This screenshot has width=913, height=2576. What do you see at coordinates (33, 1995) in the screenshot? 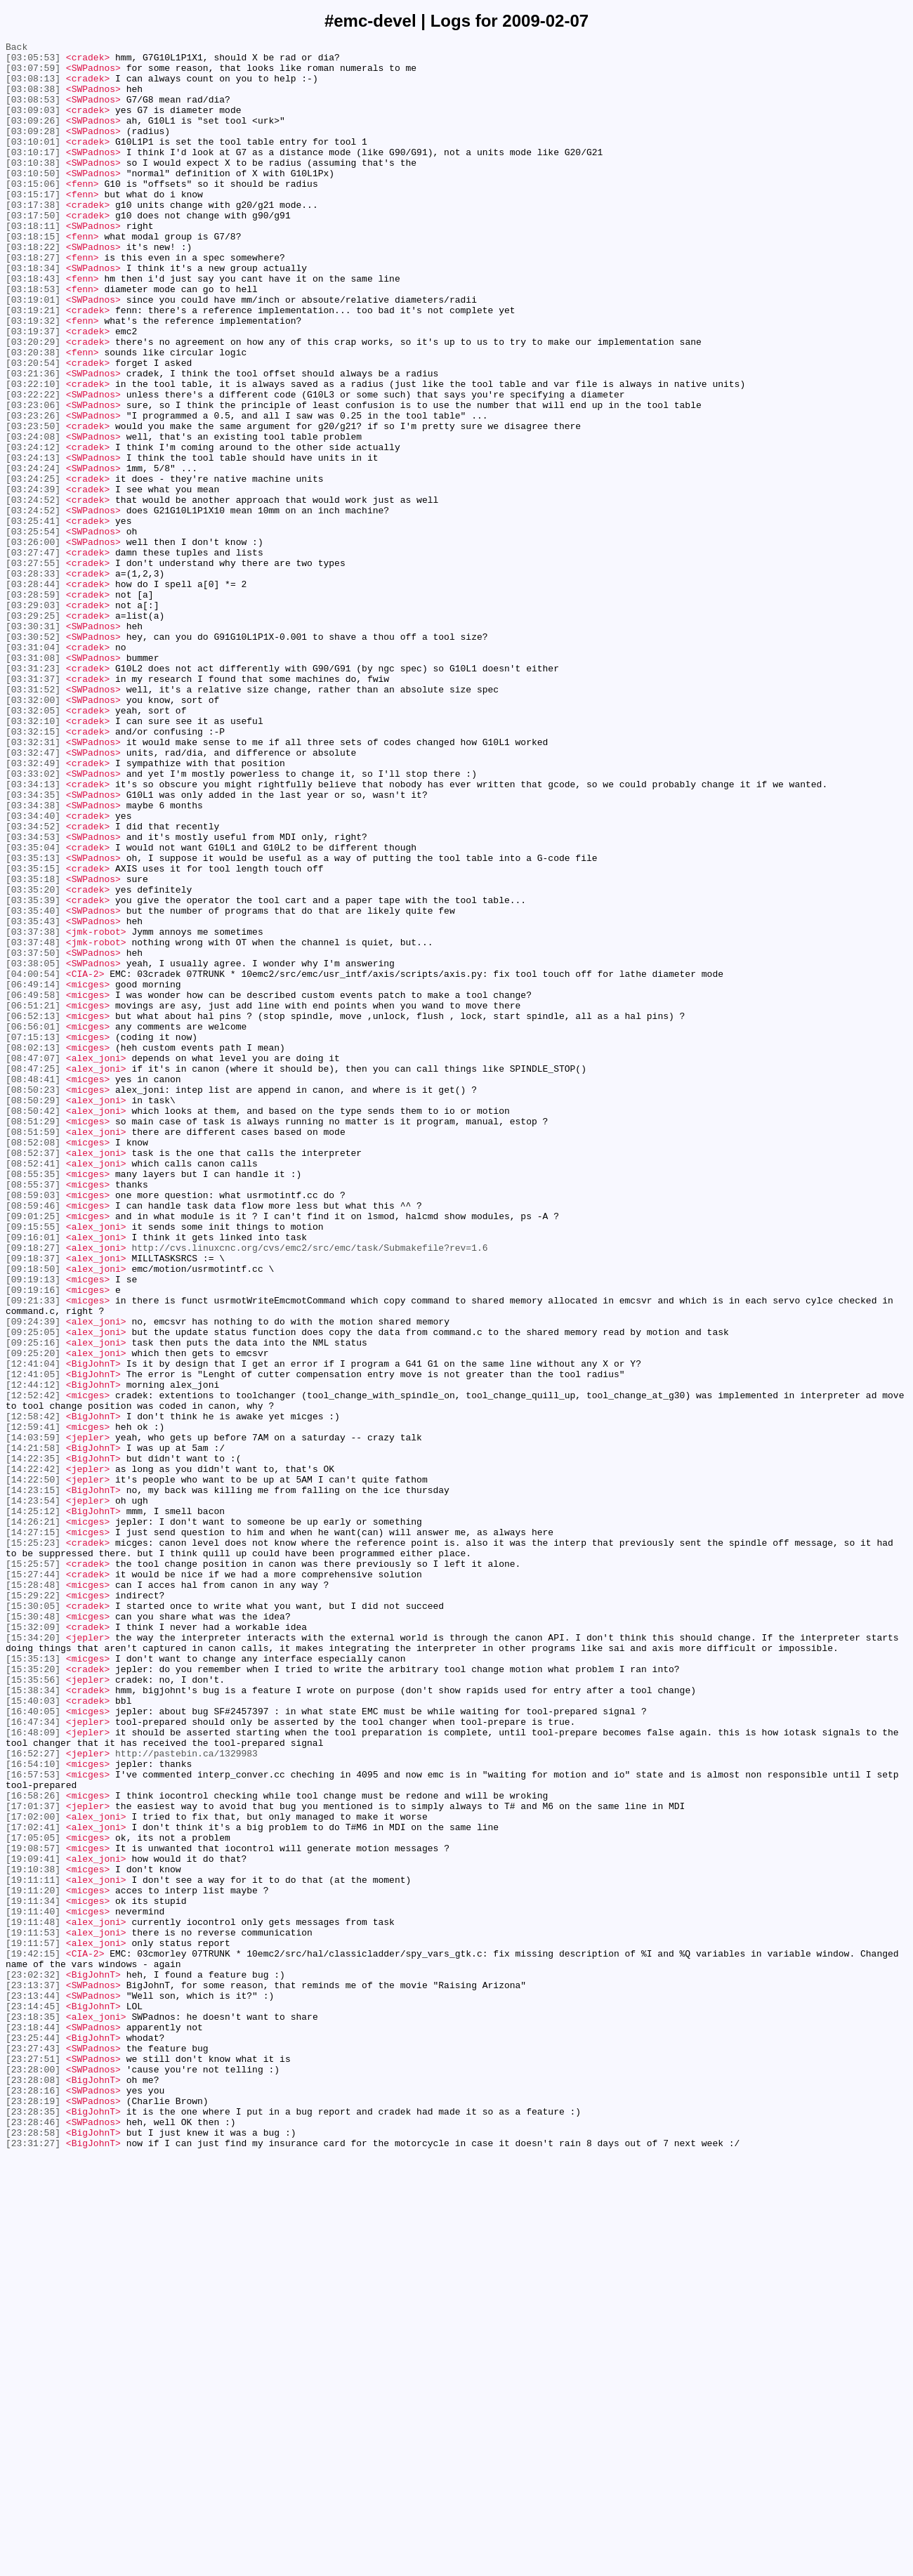
I see `[15:35:20]` at bounding box center [33, 1995].